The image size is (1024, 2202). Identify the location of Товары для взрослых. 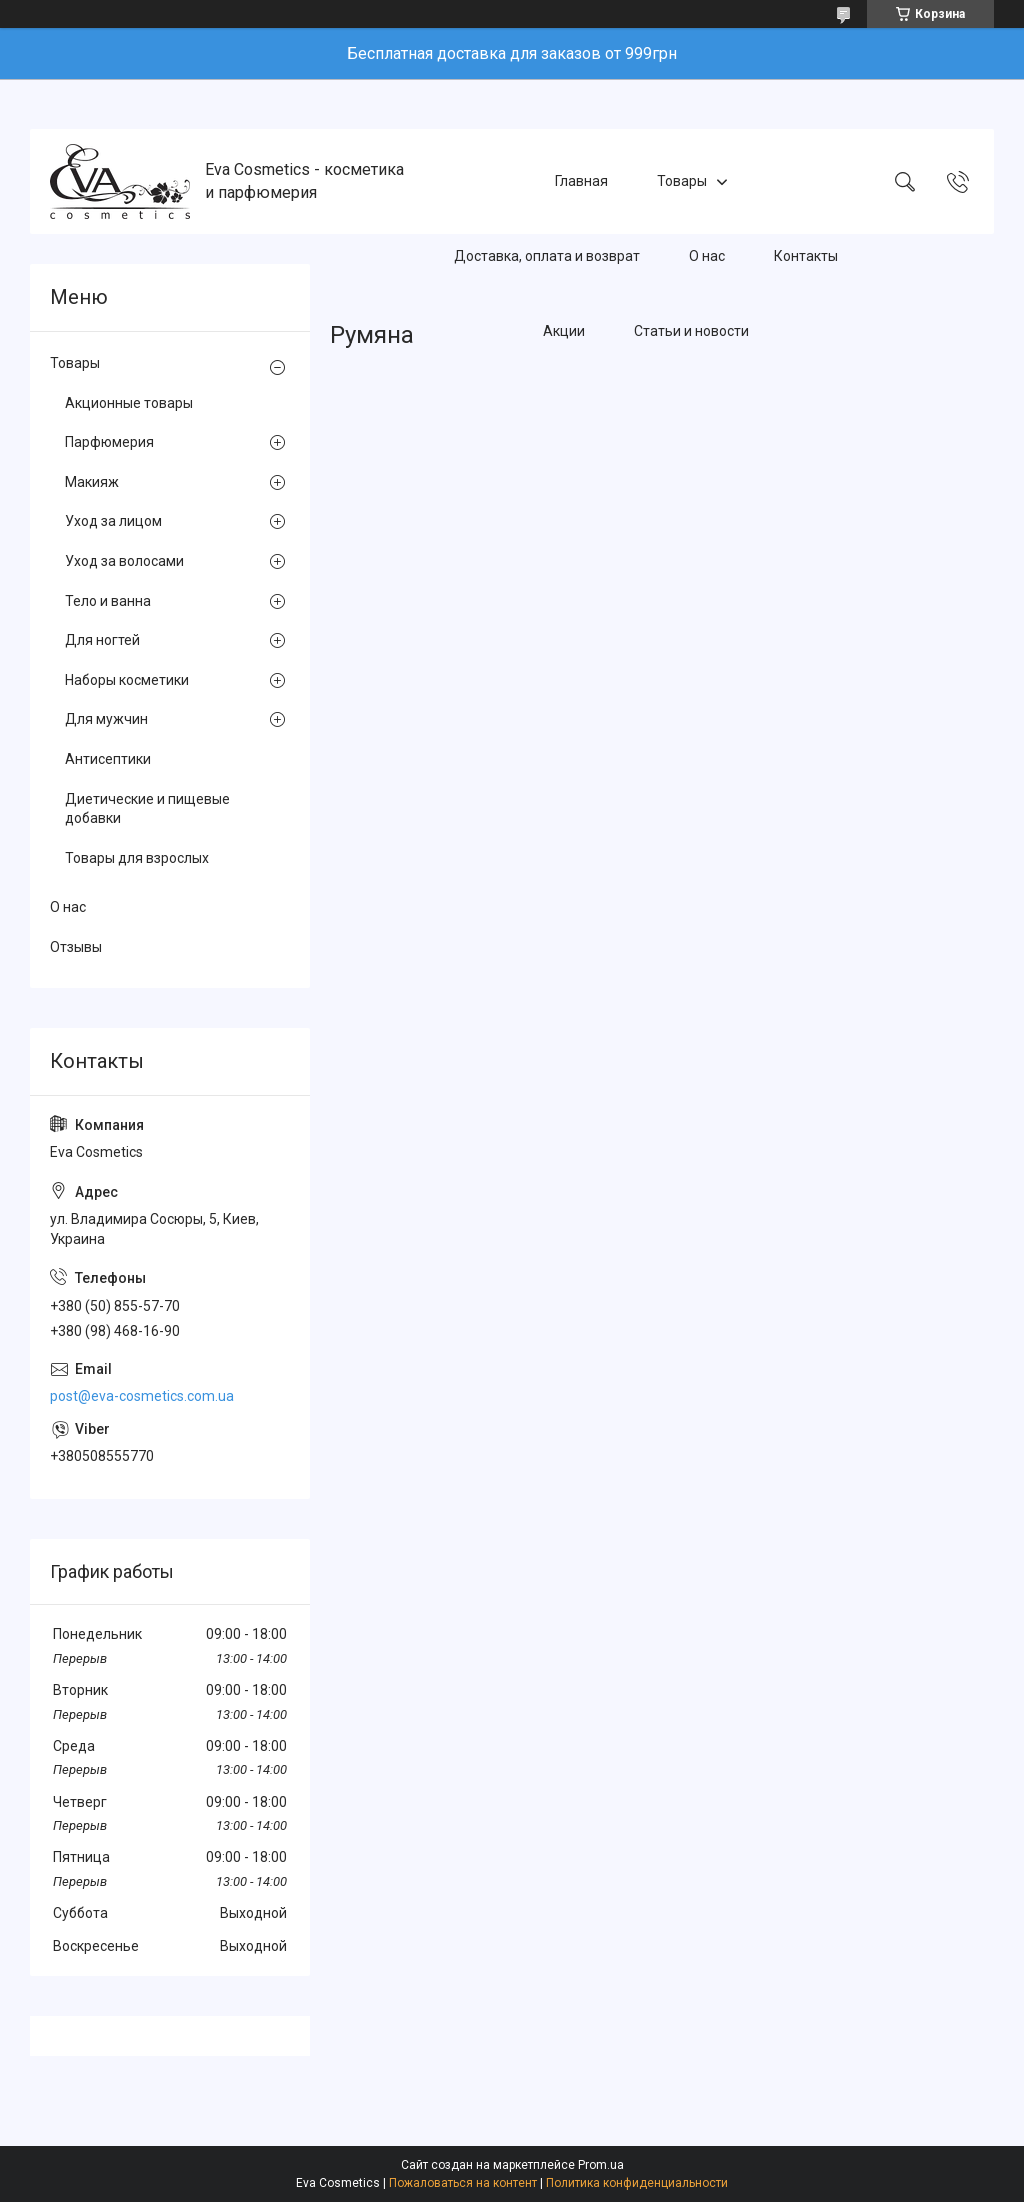
(137, 858).